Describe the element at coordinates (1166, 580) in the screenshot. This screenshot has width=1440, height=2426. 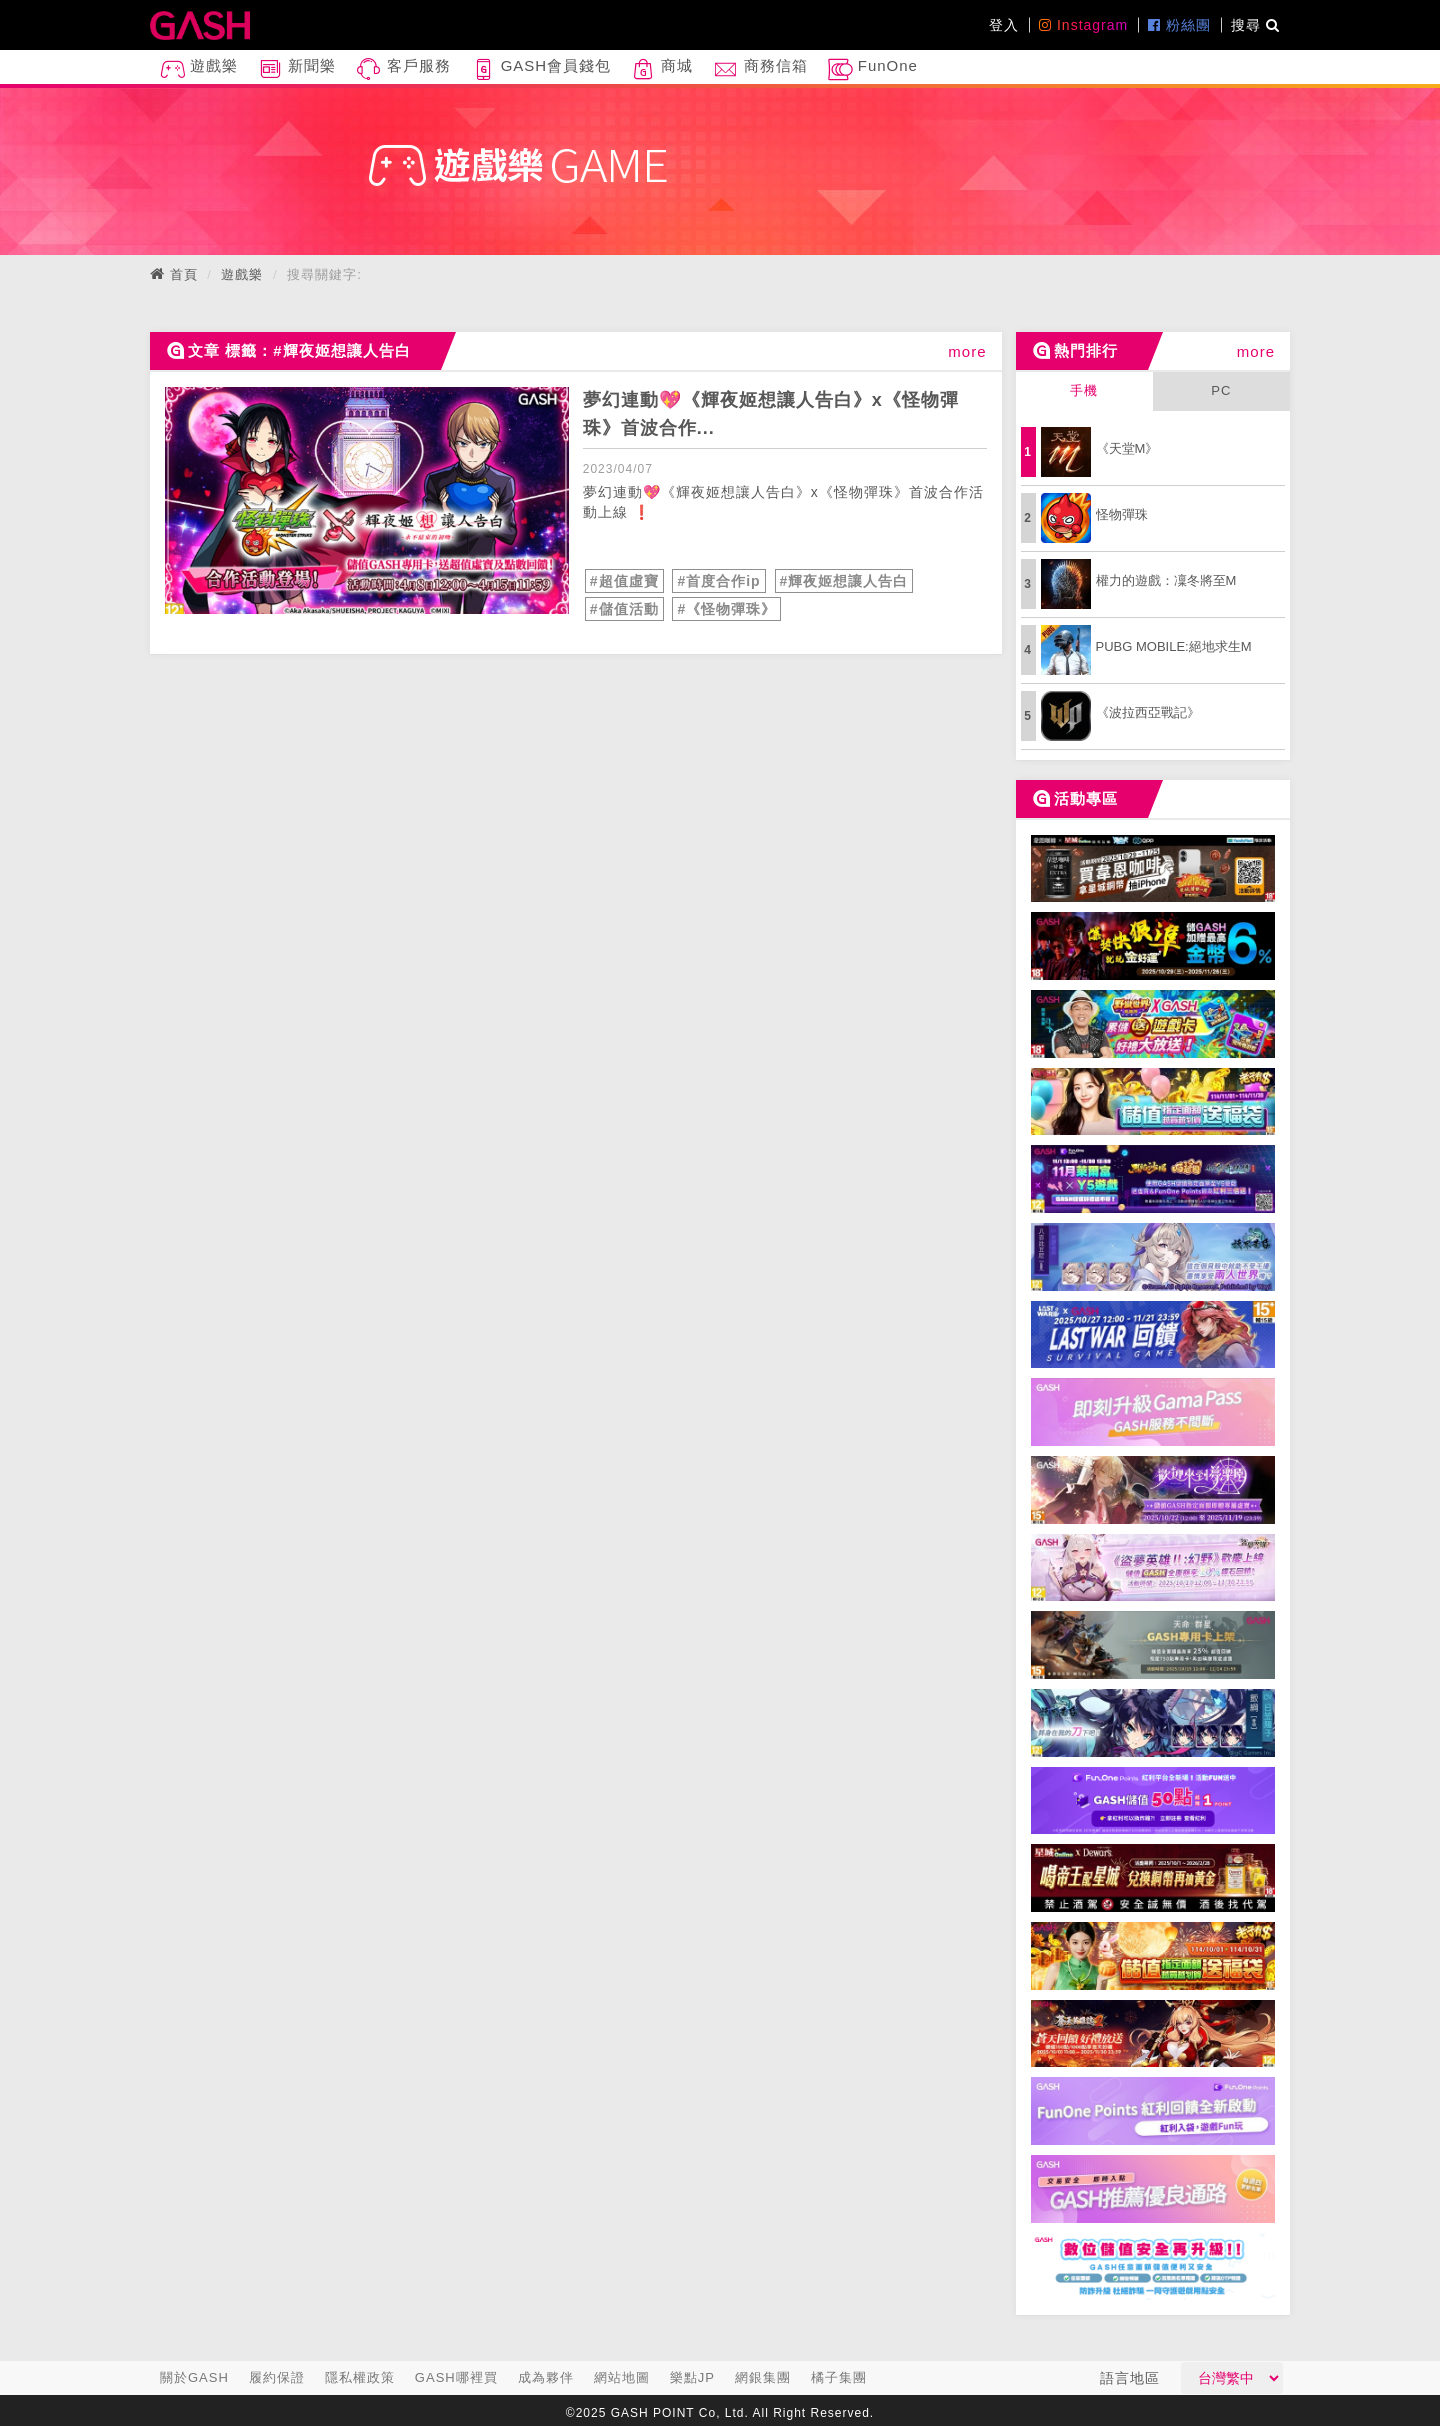
I see `權力的遊戲：凜冬將至M` at that location.